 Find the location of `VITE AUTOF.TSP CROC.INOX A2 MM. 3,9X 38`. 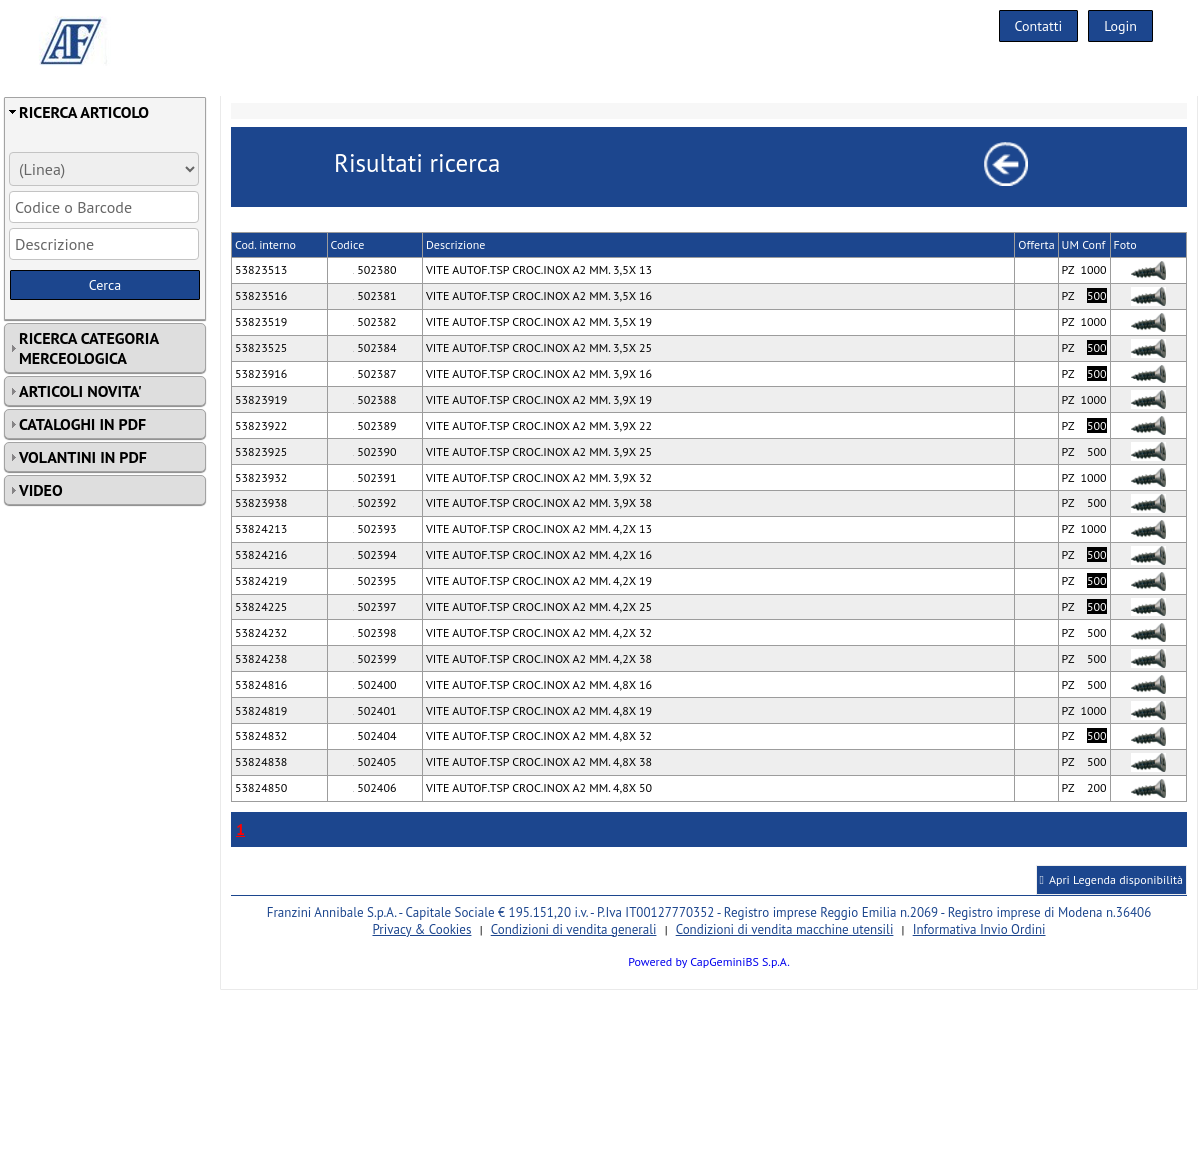

VITE AUTOF.TSP CROC.INOX A2 MM. 3,9X 38 is located at coordinates (539, 502).